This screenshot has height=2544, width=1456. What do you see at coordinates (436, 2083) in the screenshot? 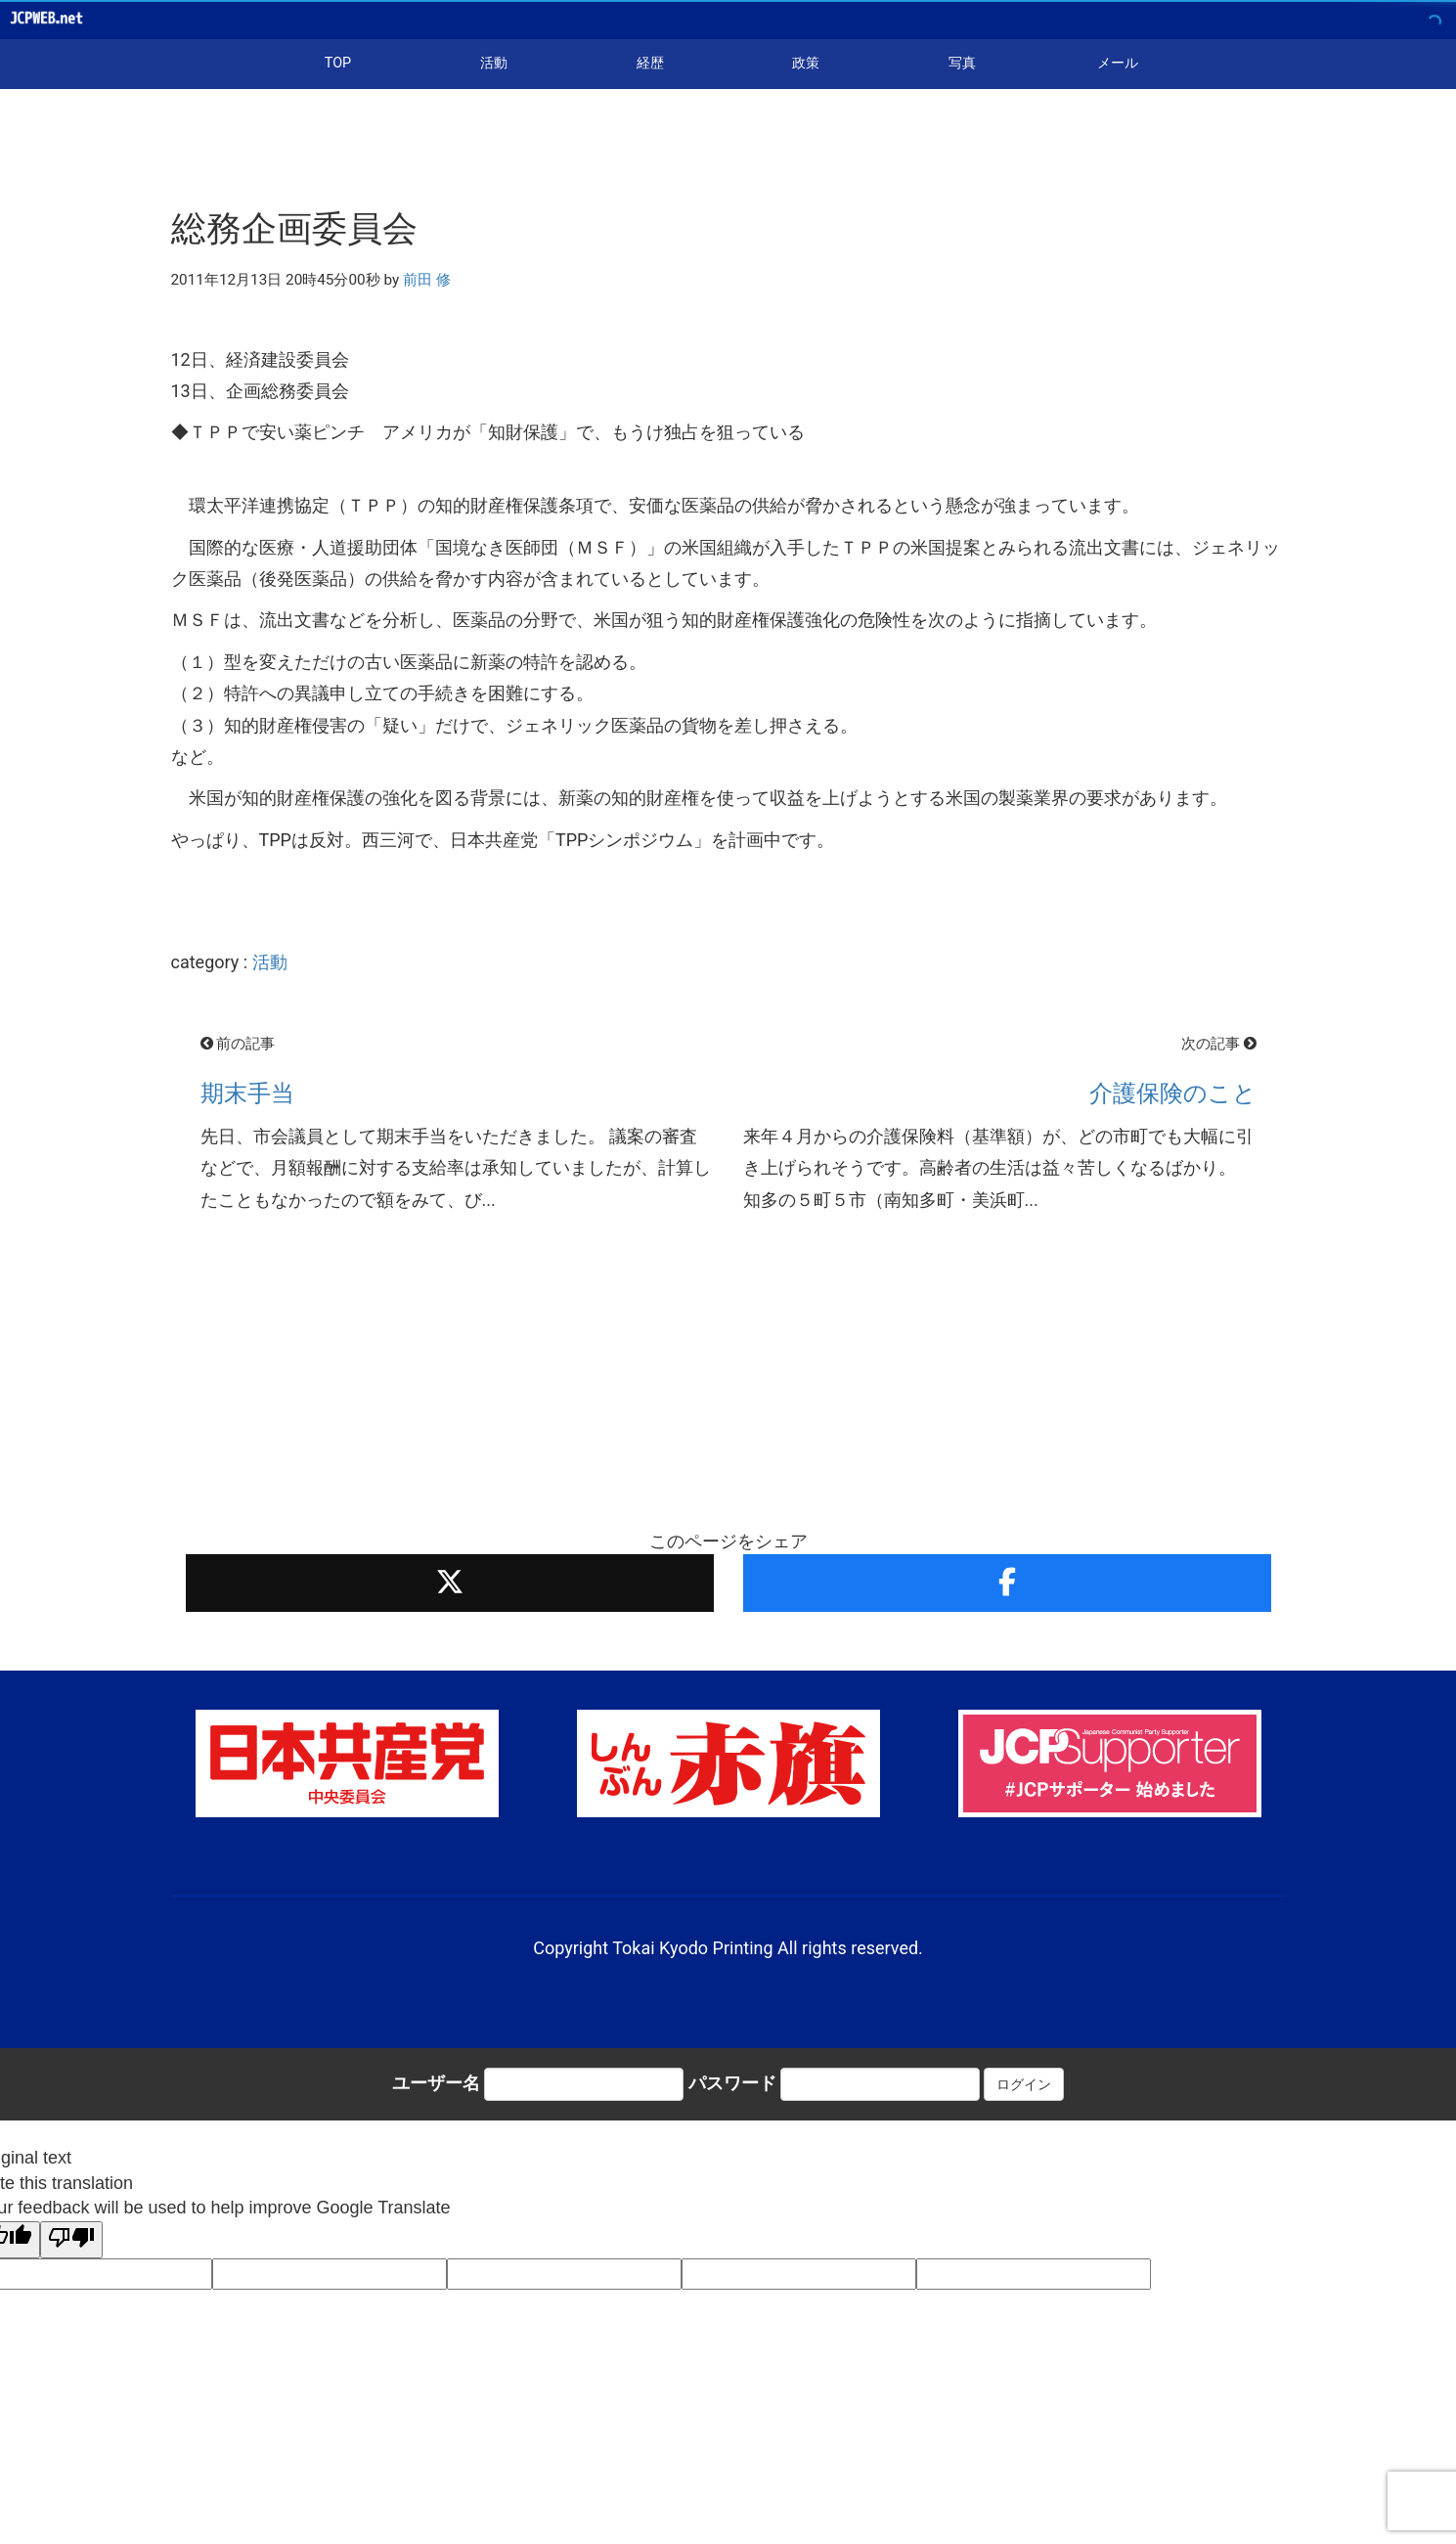
I see `ユーザー名` at bounding box center [436, 2083].